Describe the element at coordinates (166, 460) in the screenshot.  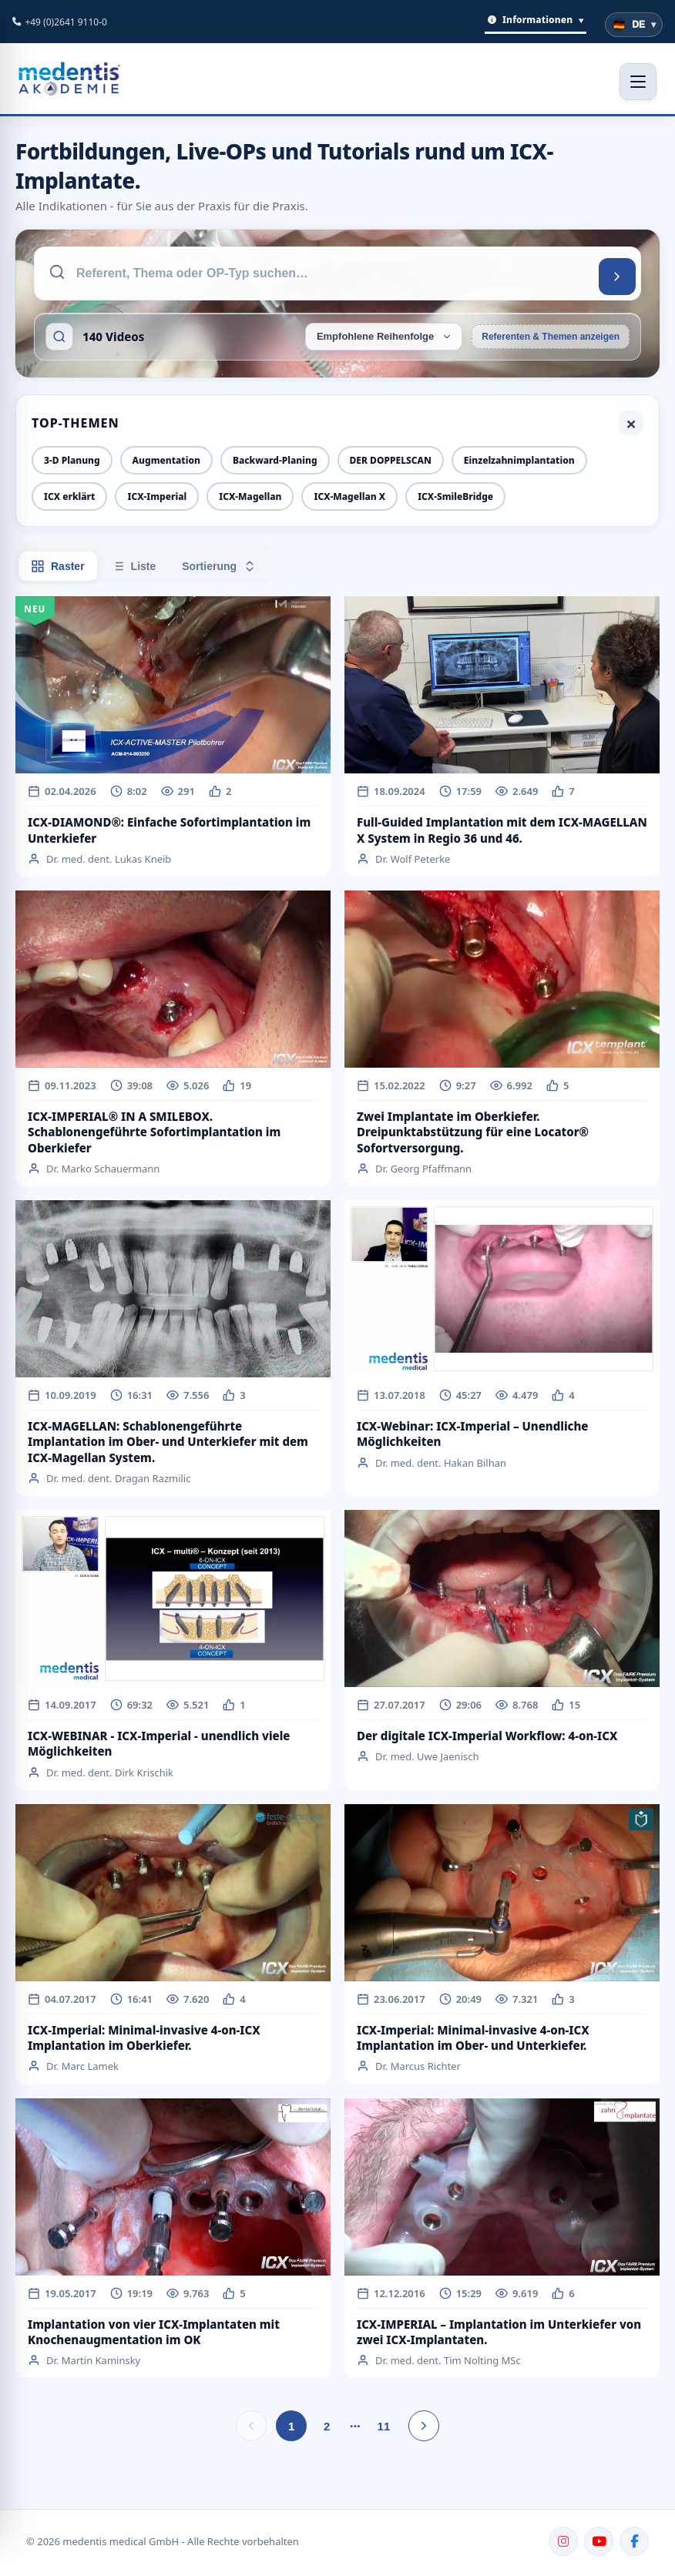
I see `Augmentation` at that location.